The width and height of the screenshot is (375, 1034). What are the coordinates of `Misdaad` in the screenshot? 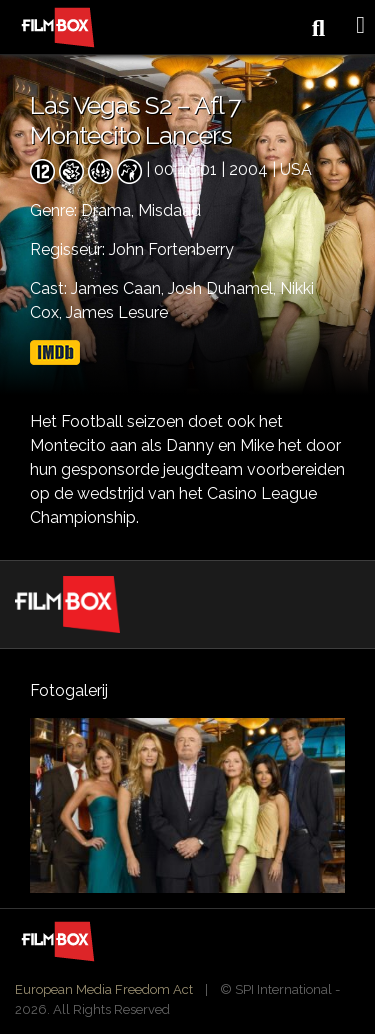 It's located at (169, 210).